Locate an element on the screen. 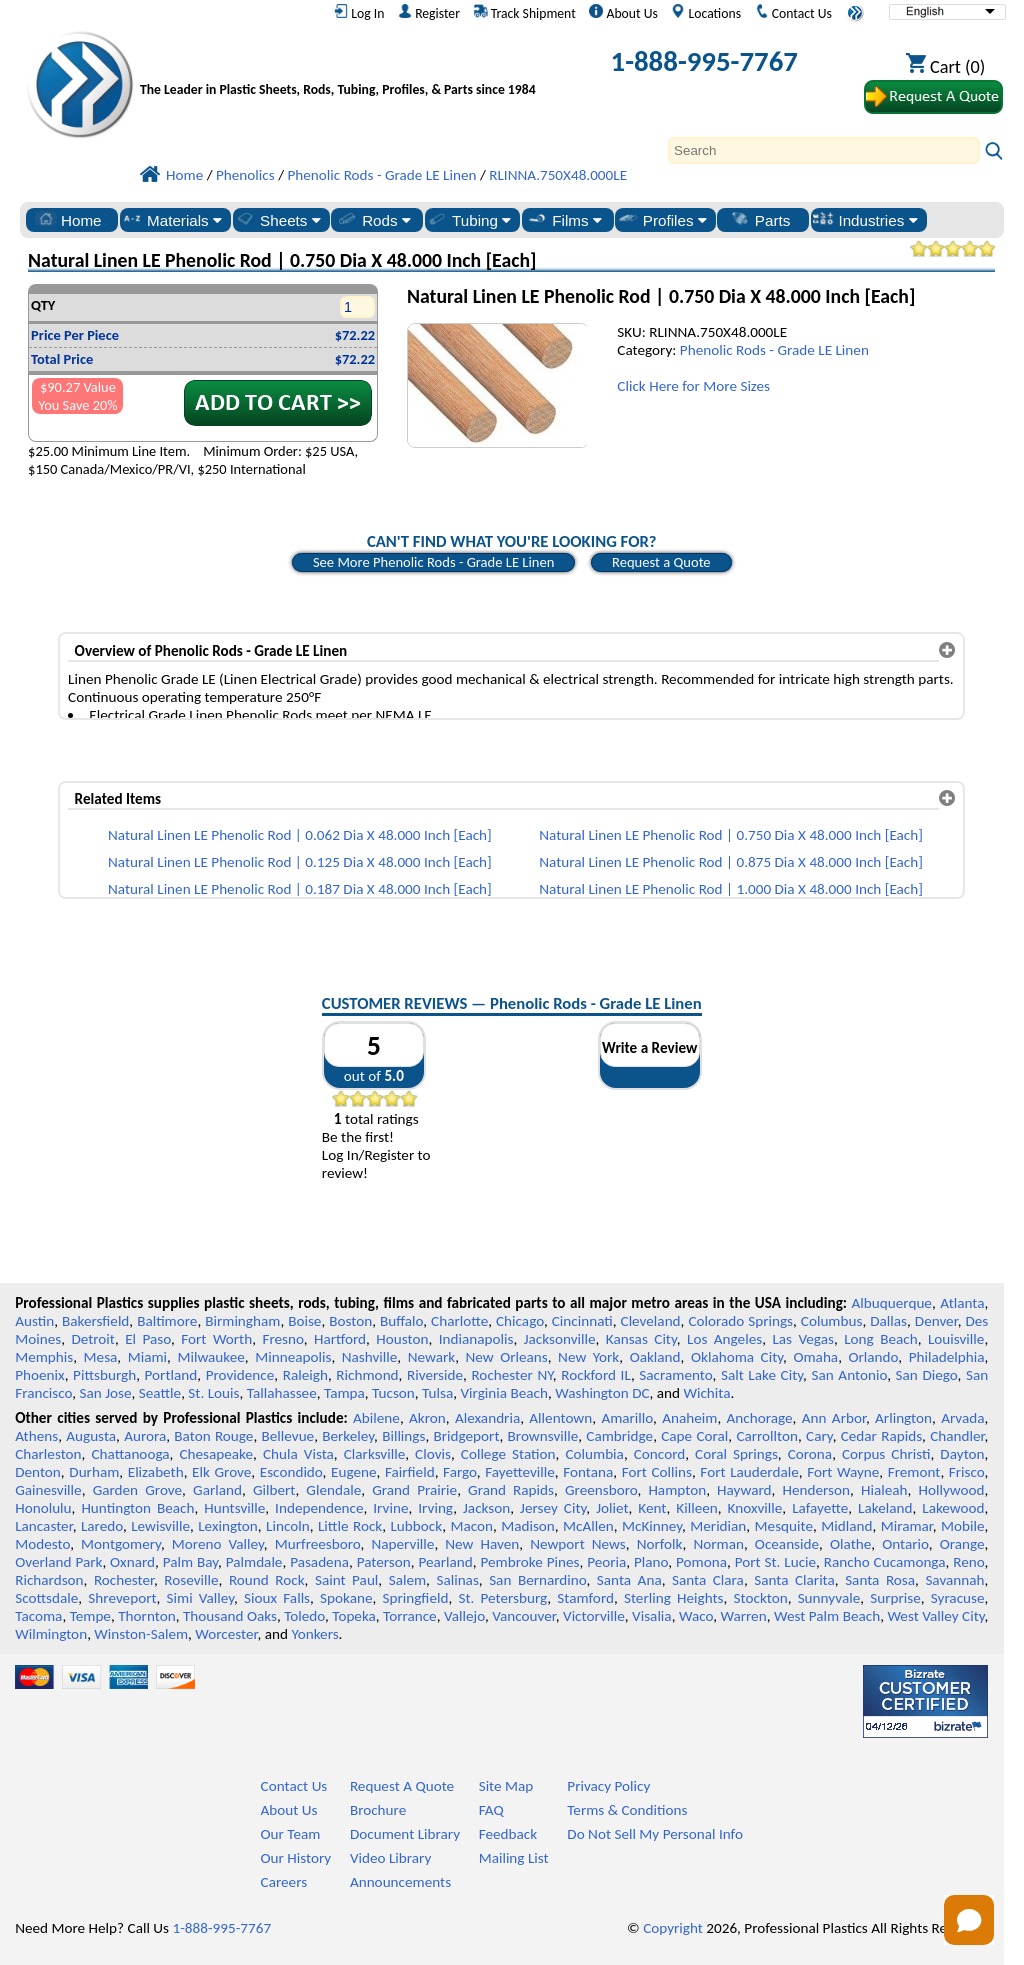 The width and height of the screenshot is (1024, 1965). Salinas is located at coordinates (457, 1580).